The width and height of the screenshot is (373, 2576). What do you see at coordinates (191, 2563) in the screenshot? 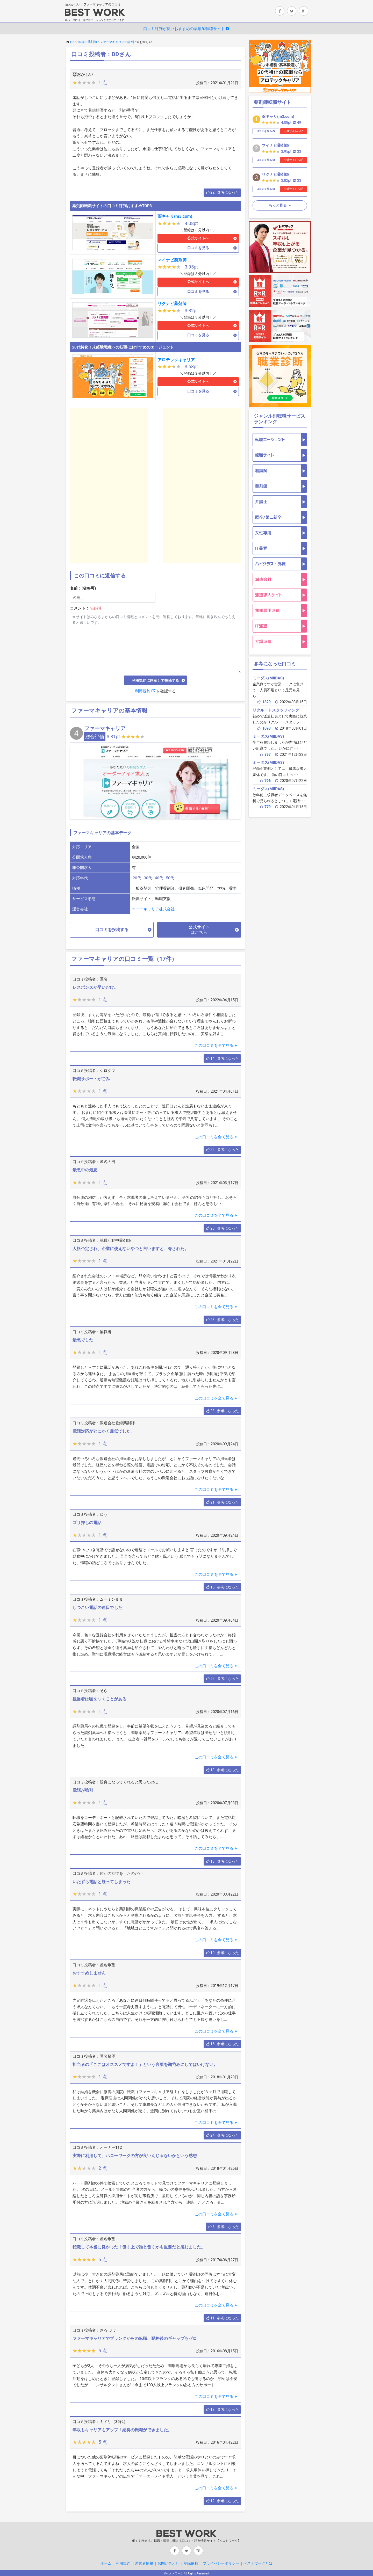
I see `削除依頼` at bounding box center [191, 2563].